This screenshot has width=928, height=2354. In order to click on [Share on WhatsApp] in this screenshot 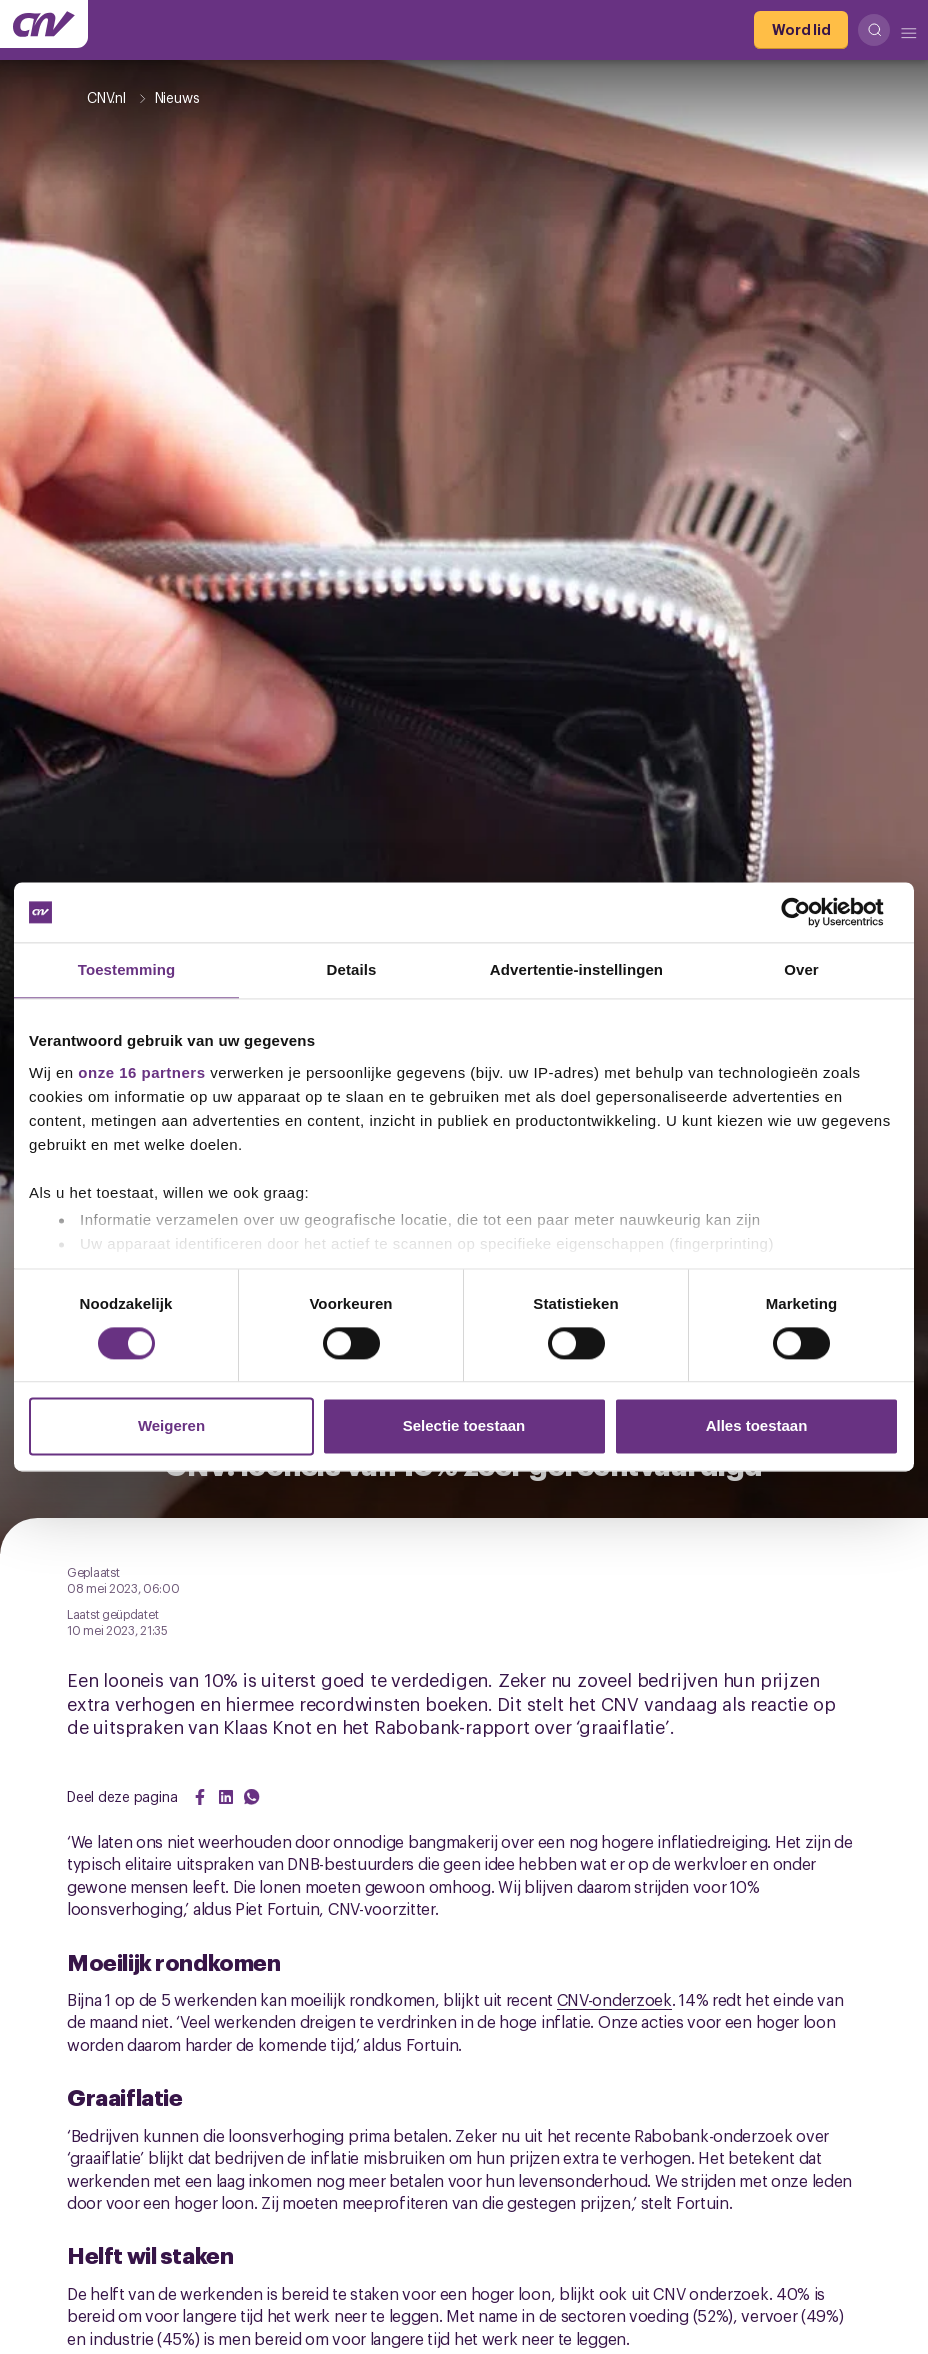, I will do `click(252, 1797)`.